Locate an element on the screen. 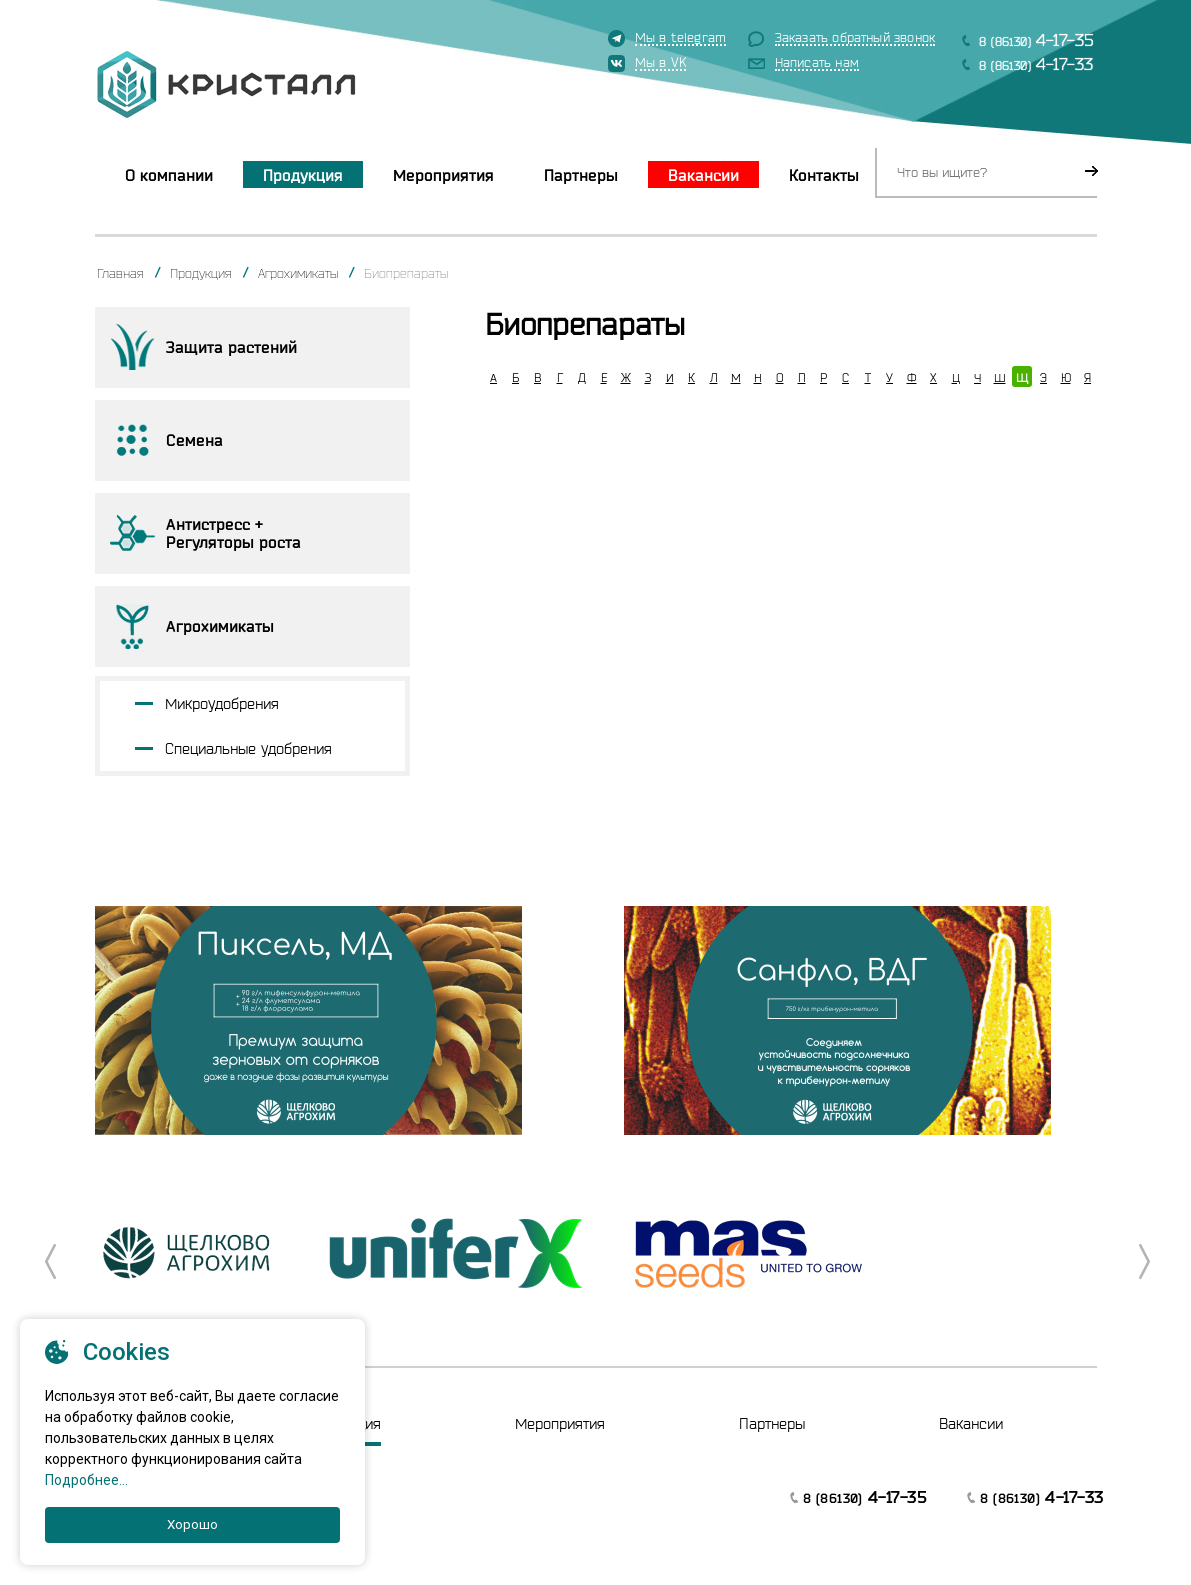 The height and width of the screenshot is (1585, 1191). Контакты is located at coordinates (824, 175).